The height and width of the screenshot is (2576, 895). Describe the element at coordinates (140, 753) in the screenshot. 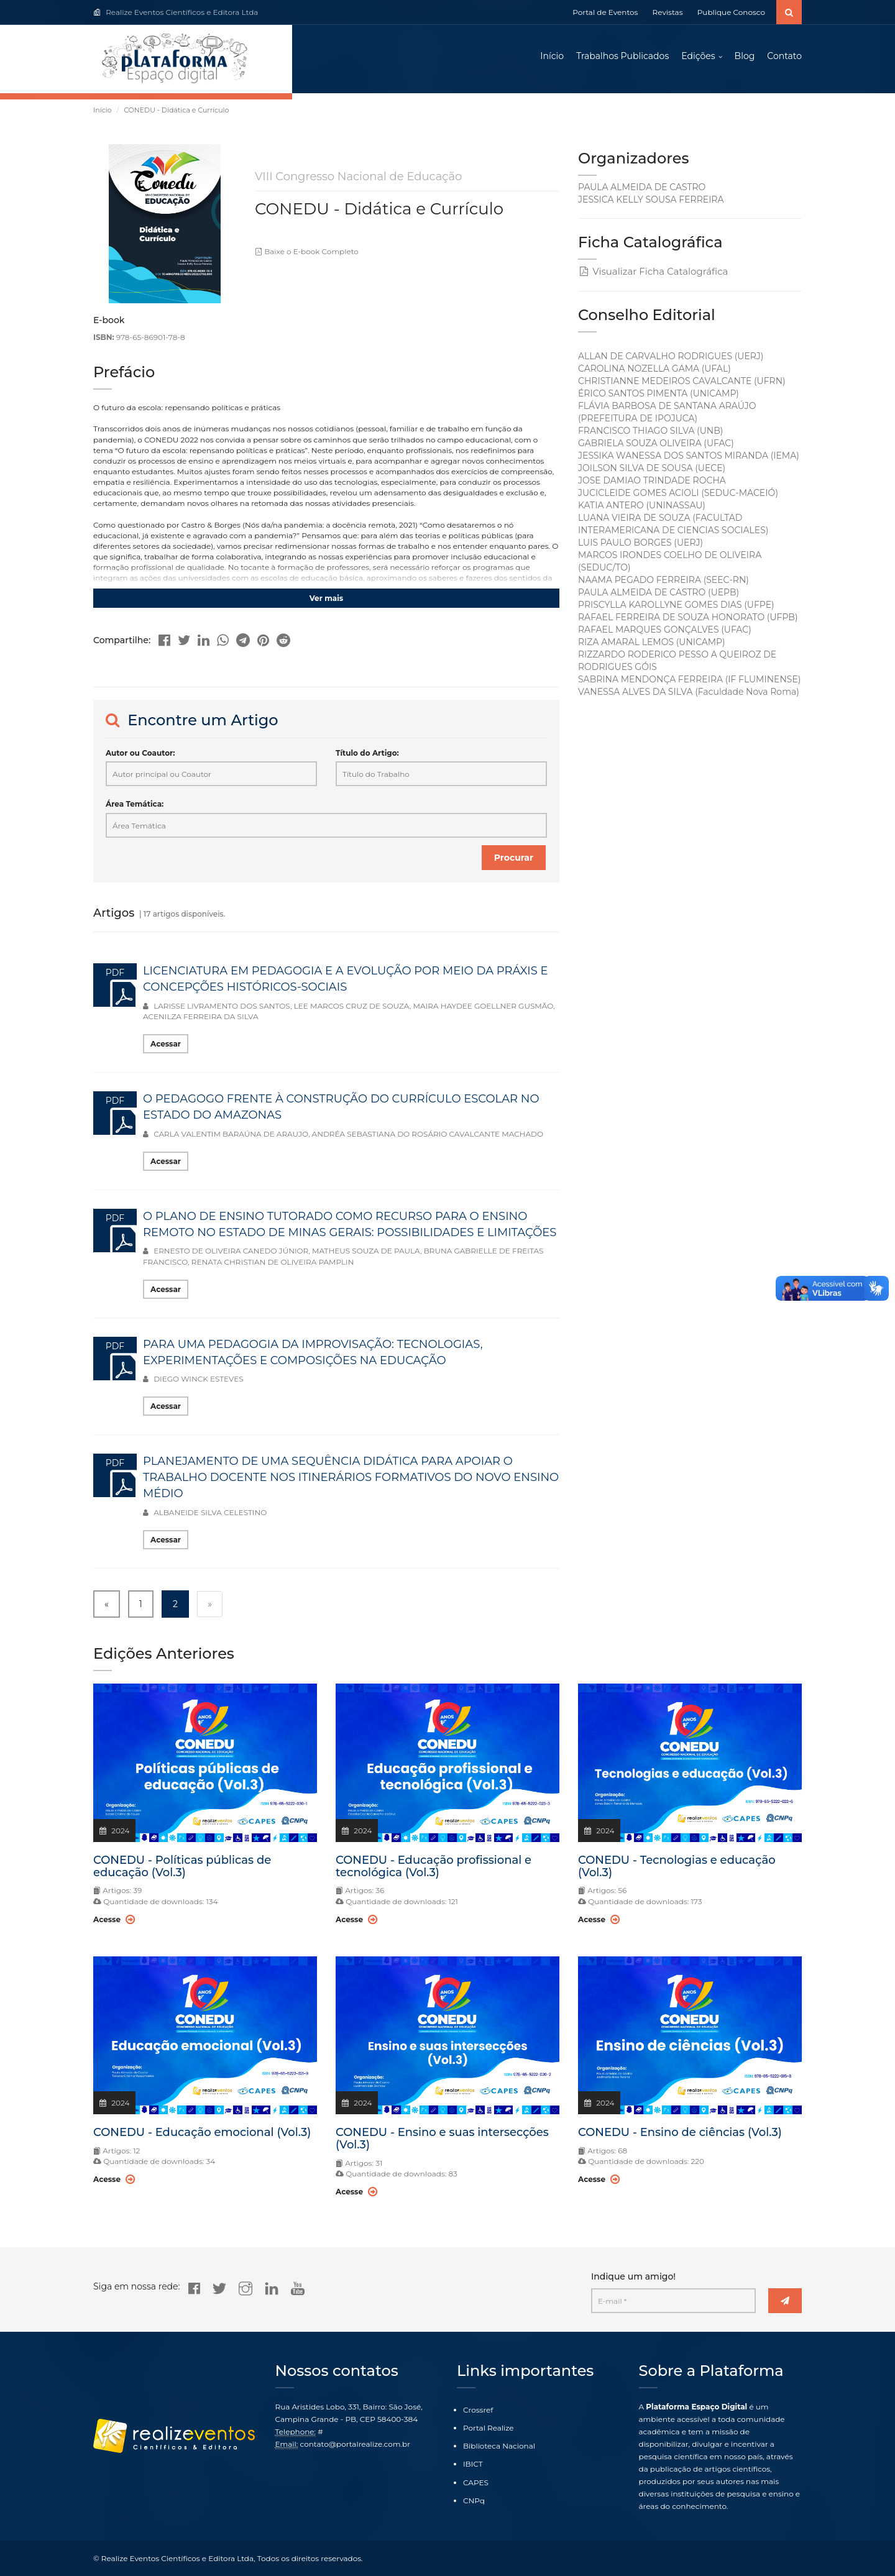

I see `Autor ou Coautor:` at that location.